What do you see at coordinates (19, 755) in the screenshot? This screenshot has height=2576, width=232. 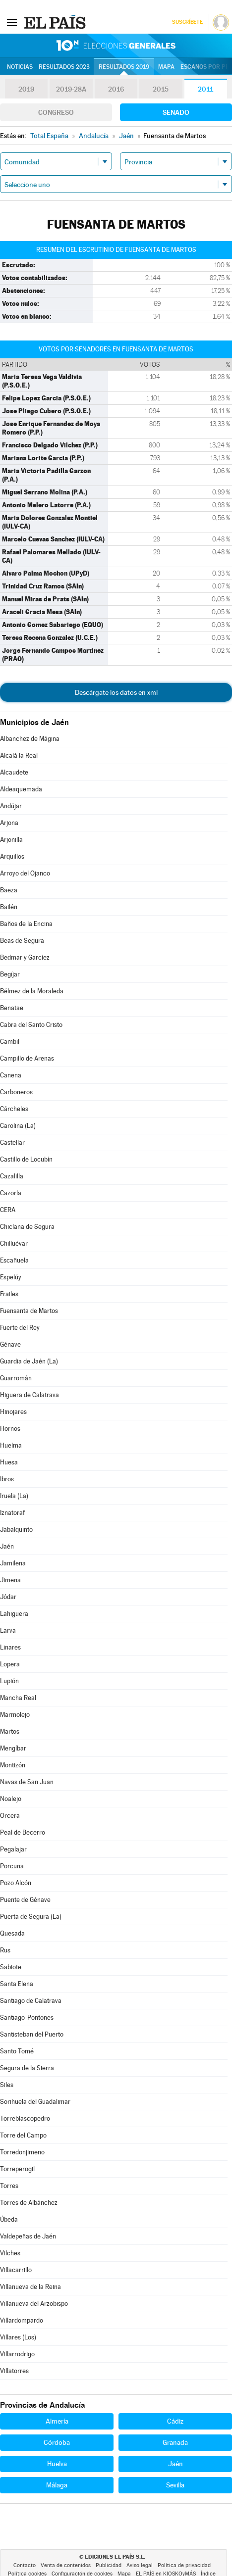 I see `Alcalá la Real` at bounding box center [19, 755].